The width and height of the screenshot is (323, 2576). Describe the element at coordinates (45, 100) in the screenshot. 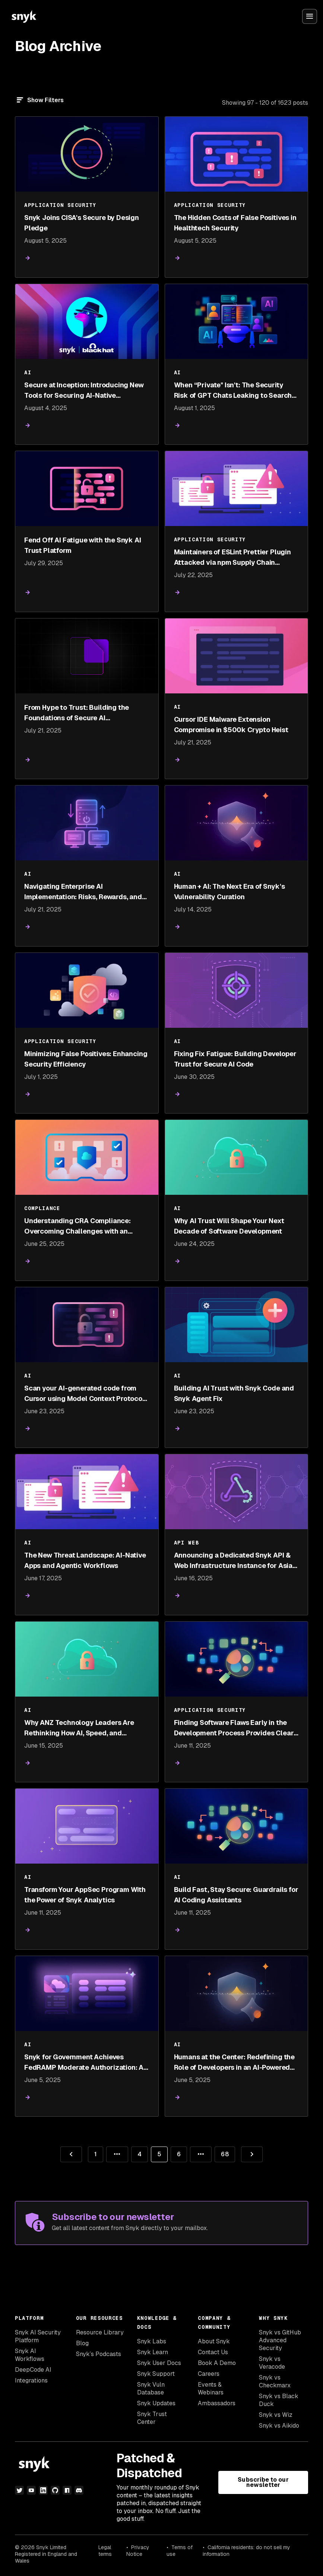

I see `Show Filters [Filter]` at that location.